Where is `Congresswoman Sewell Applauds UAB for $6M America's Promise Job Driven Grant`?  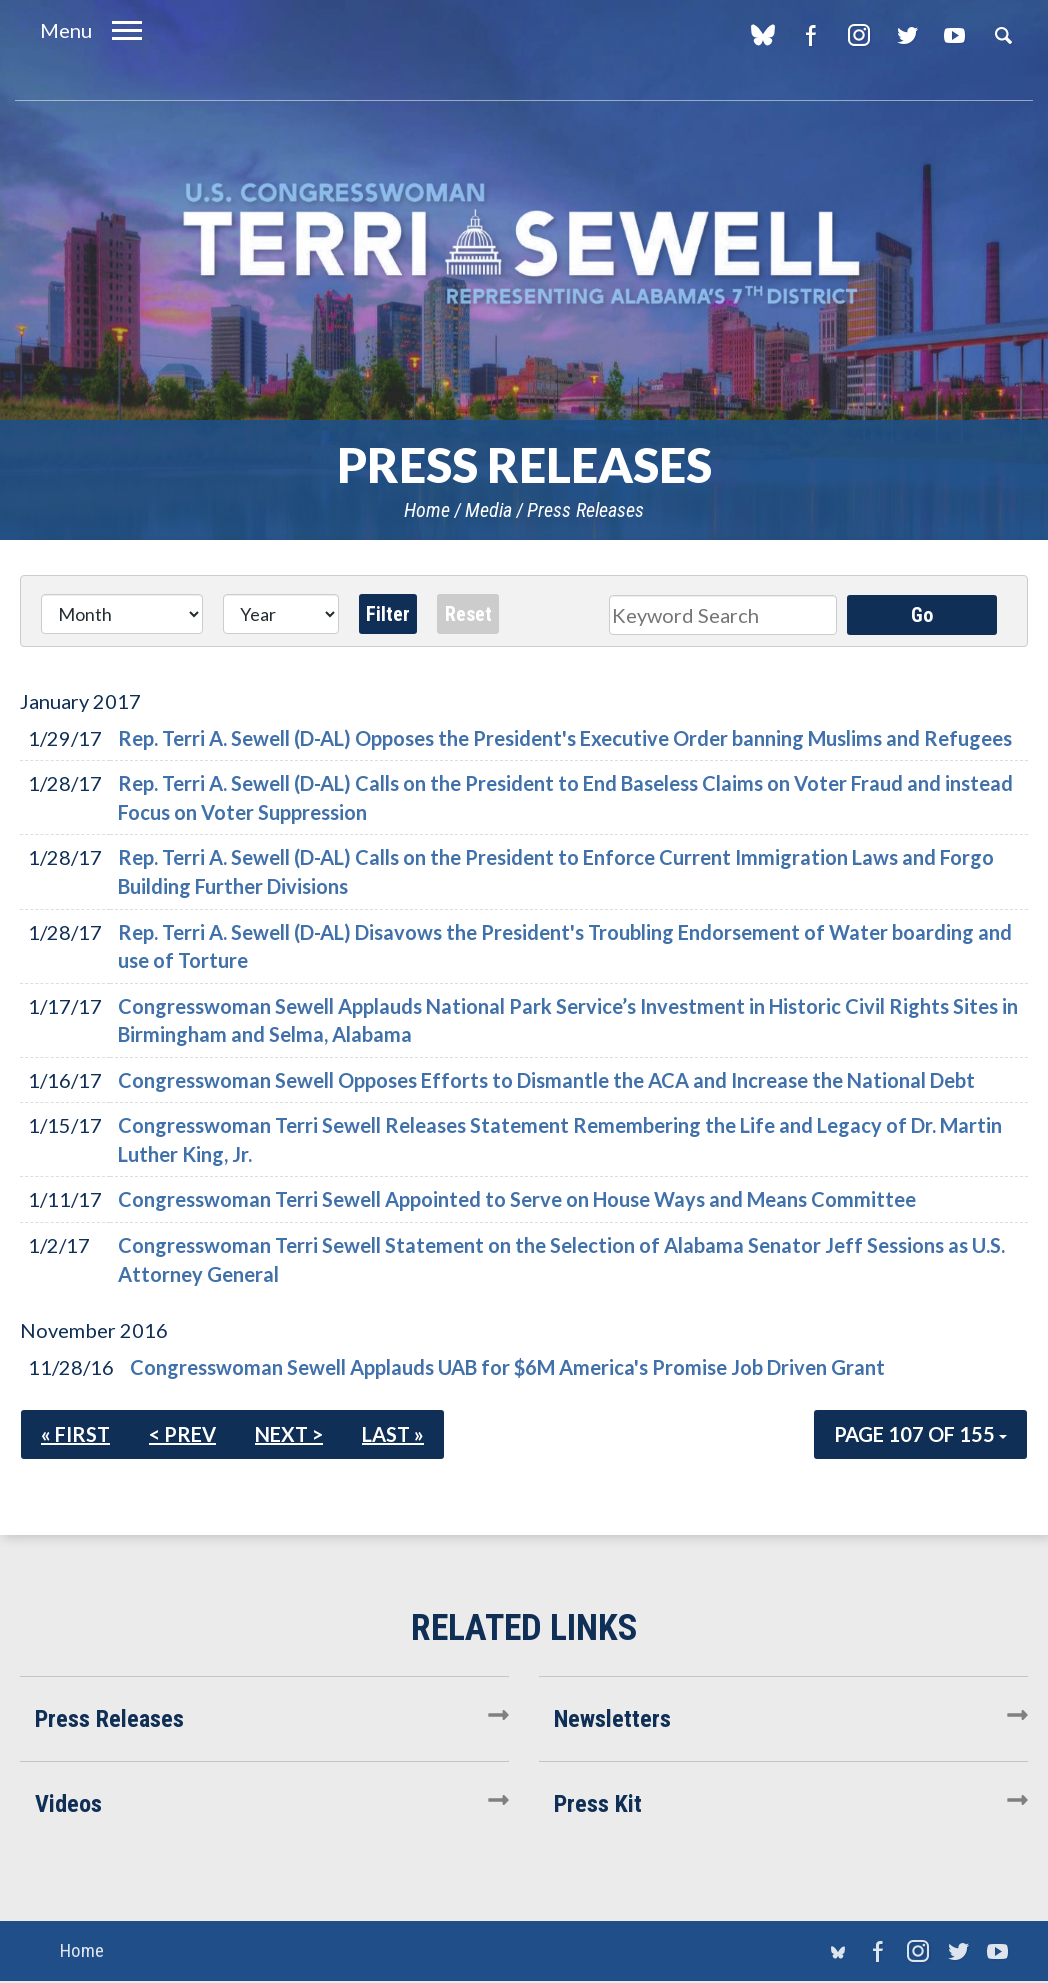 Congresswoman Sewell Applauds UAB for $6M America's Promise Job Driven Grant is located at coordinates (507, 1367).